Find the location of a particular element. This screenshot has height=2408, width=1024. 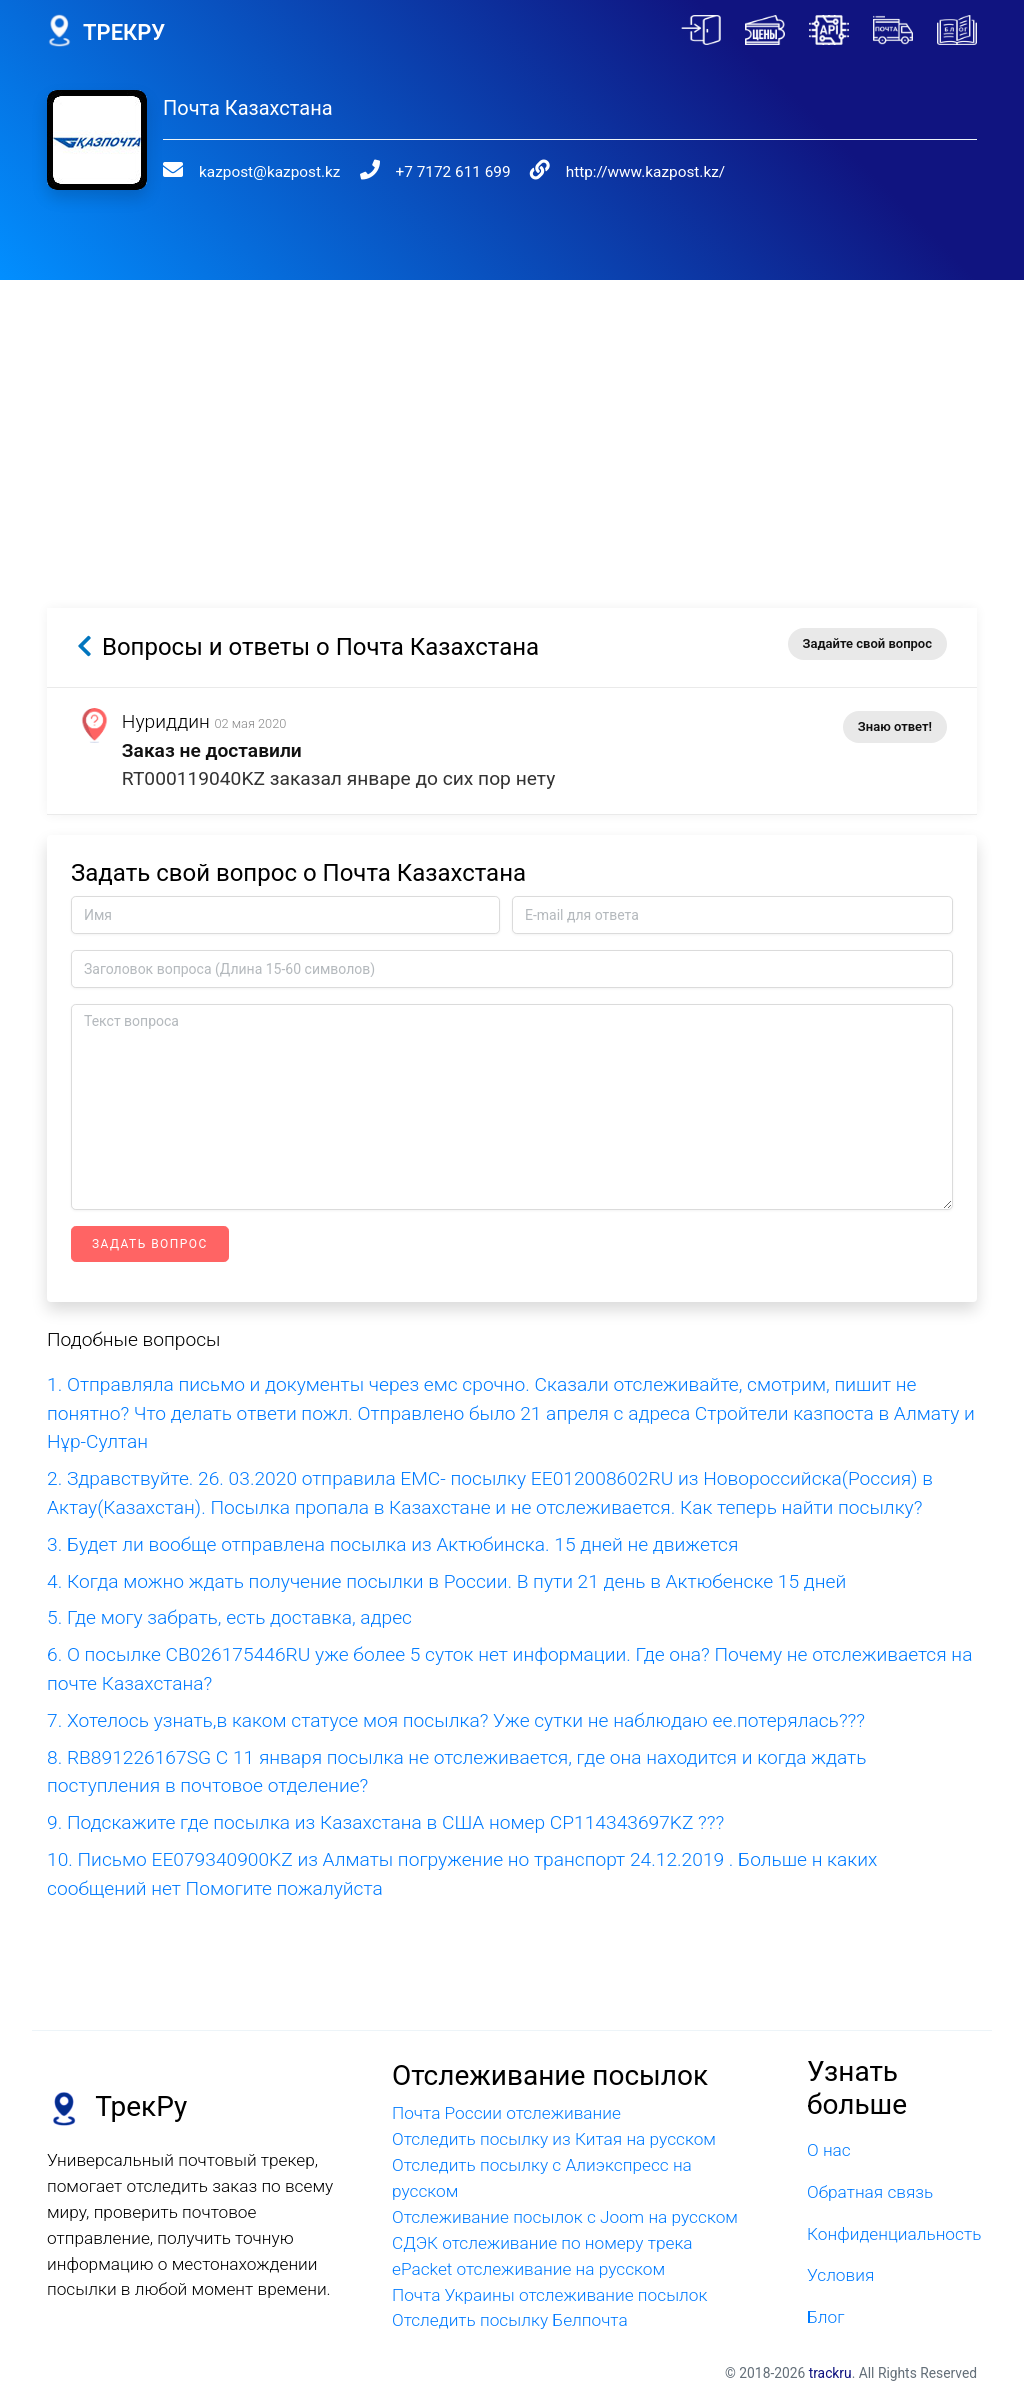

Обратная связь is located at coordinates (870, 2192).